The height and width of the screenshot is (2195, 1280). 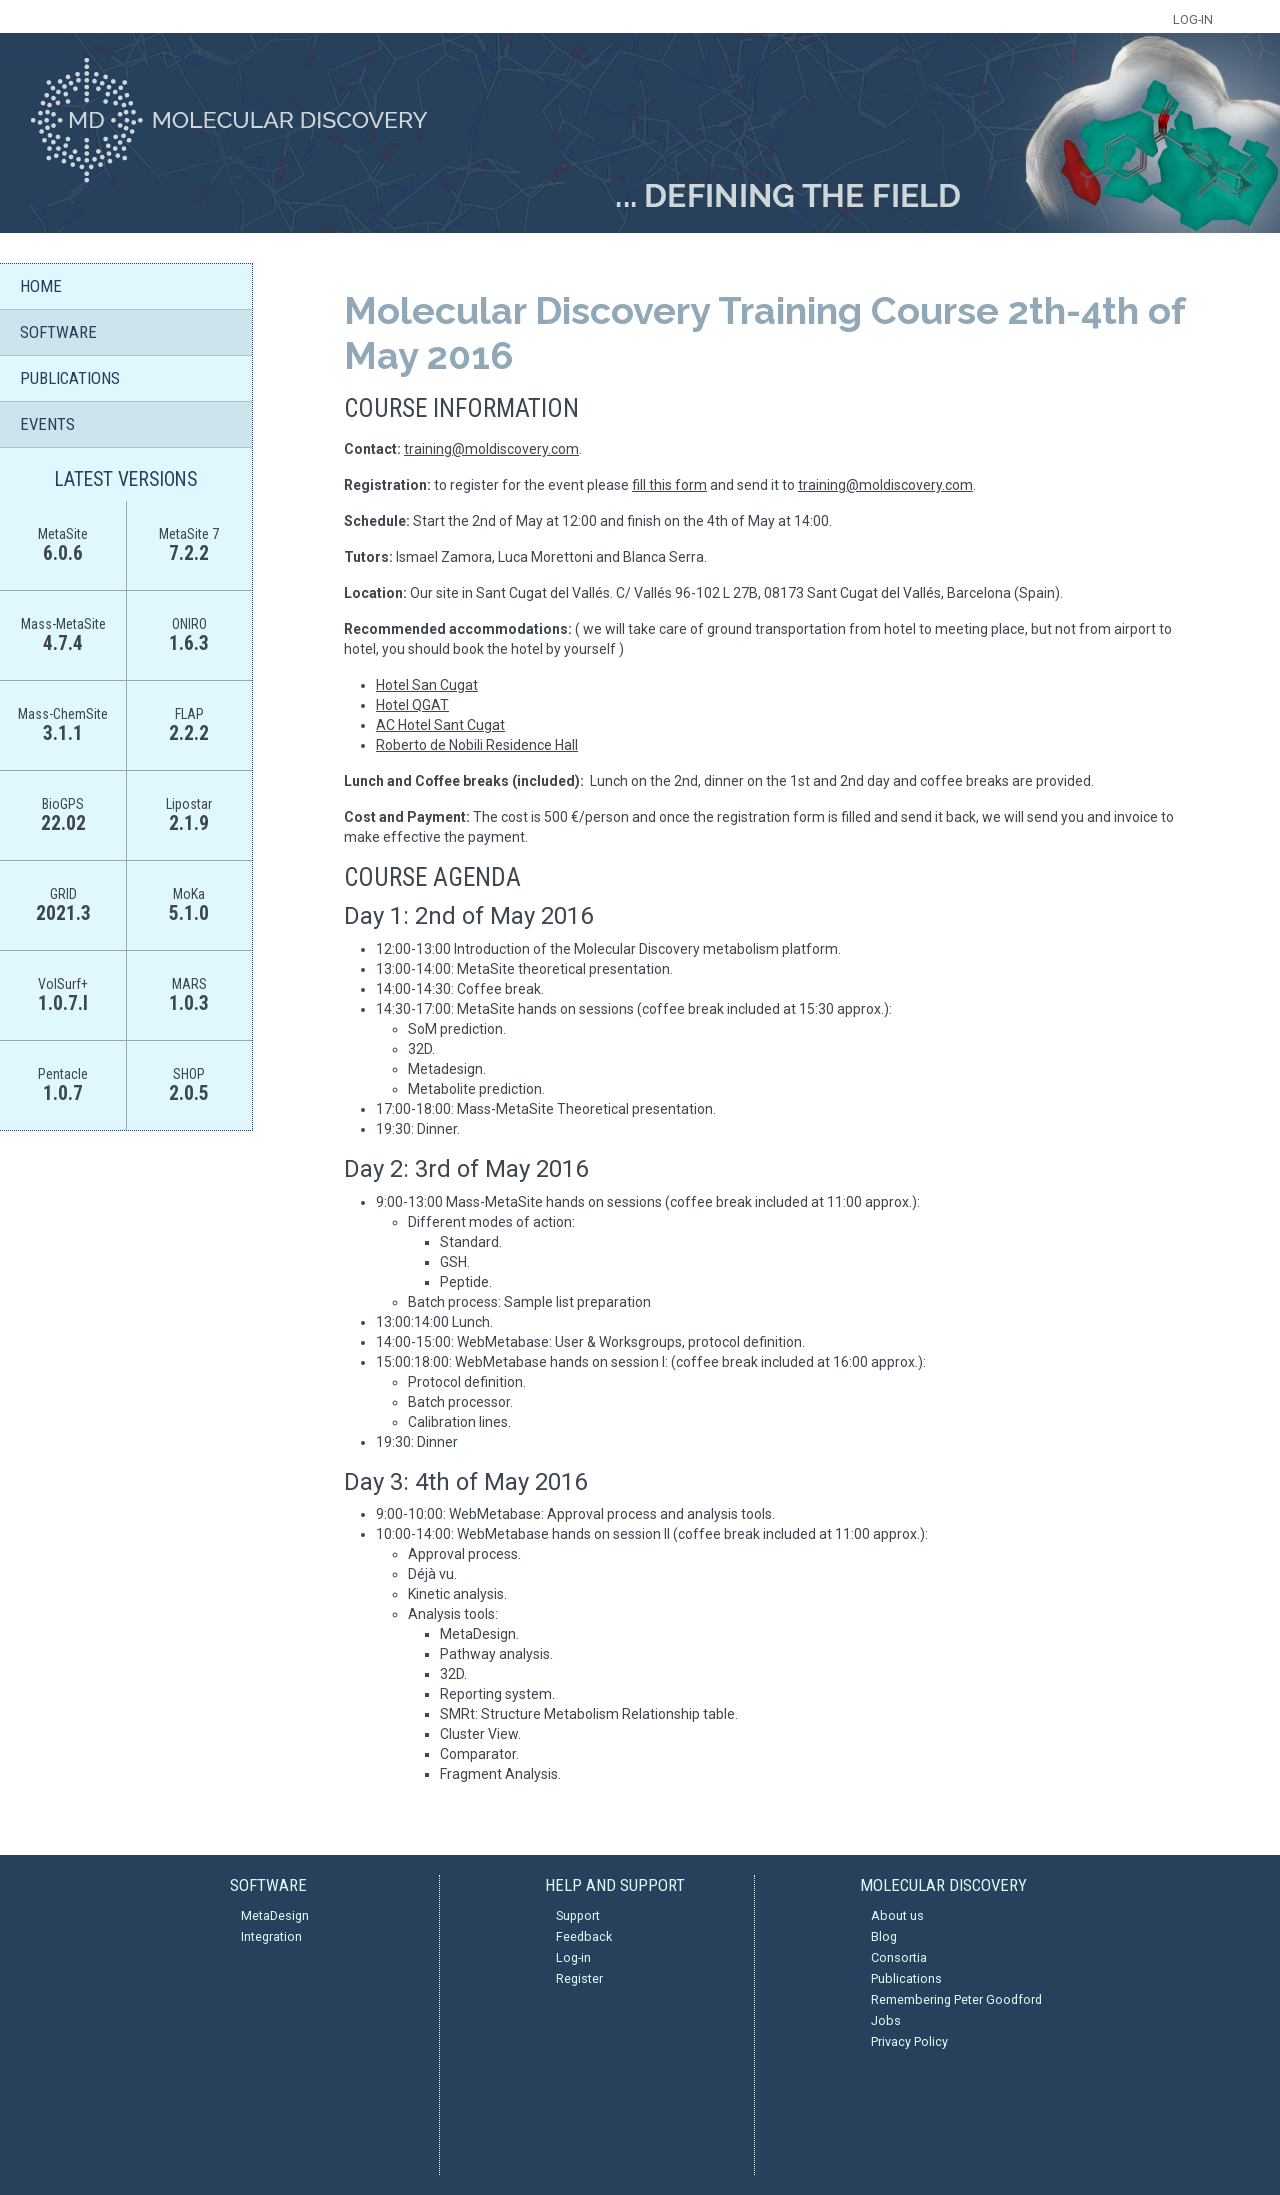 What do you see at coordinates (579, 1978) in the screenshot?
I see `Register` at bounding box center [579, 1978].